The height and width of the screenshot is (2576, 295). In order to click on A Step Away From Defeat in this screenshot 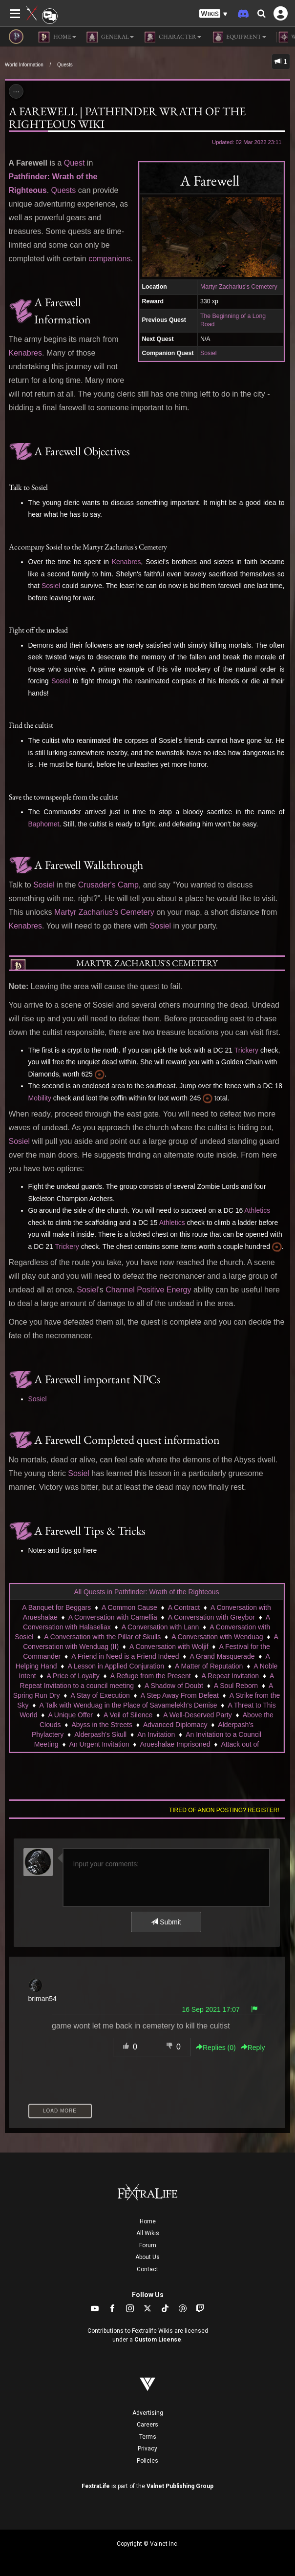, I will do `click(180, 1695)`.